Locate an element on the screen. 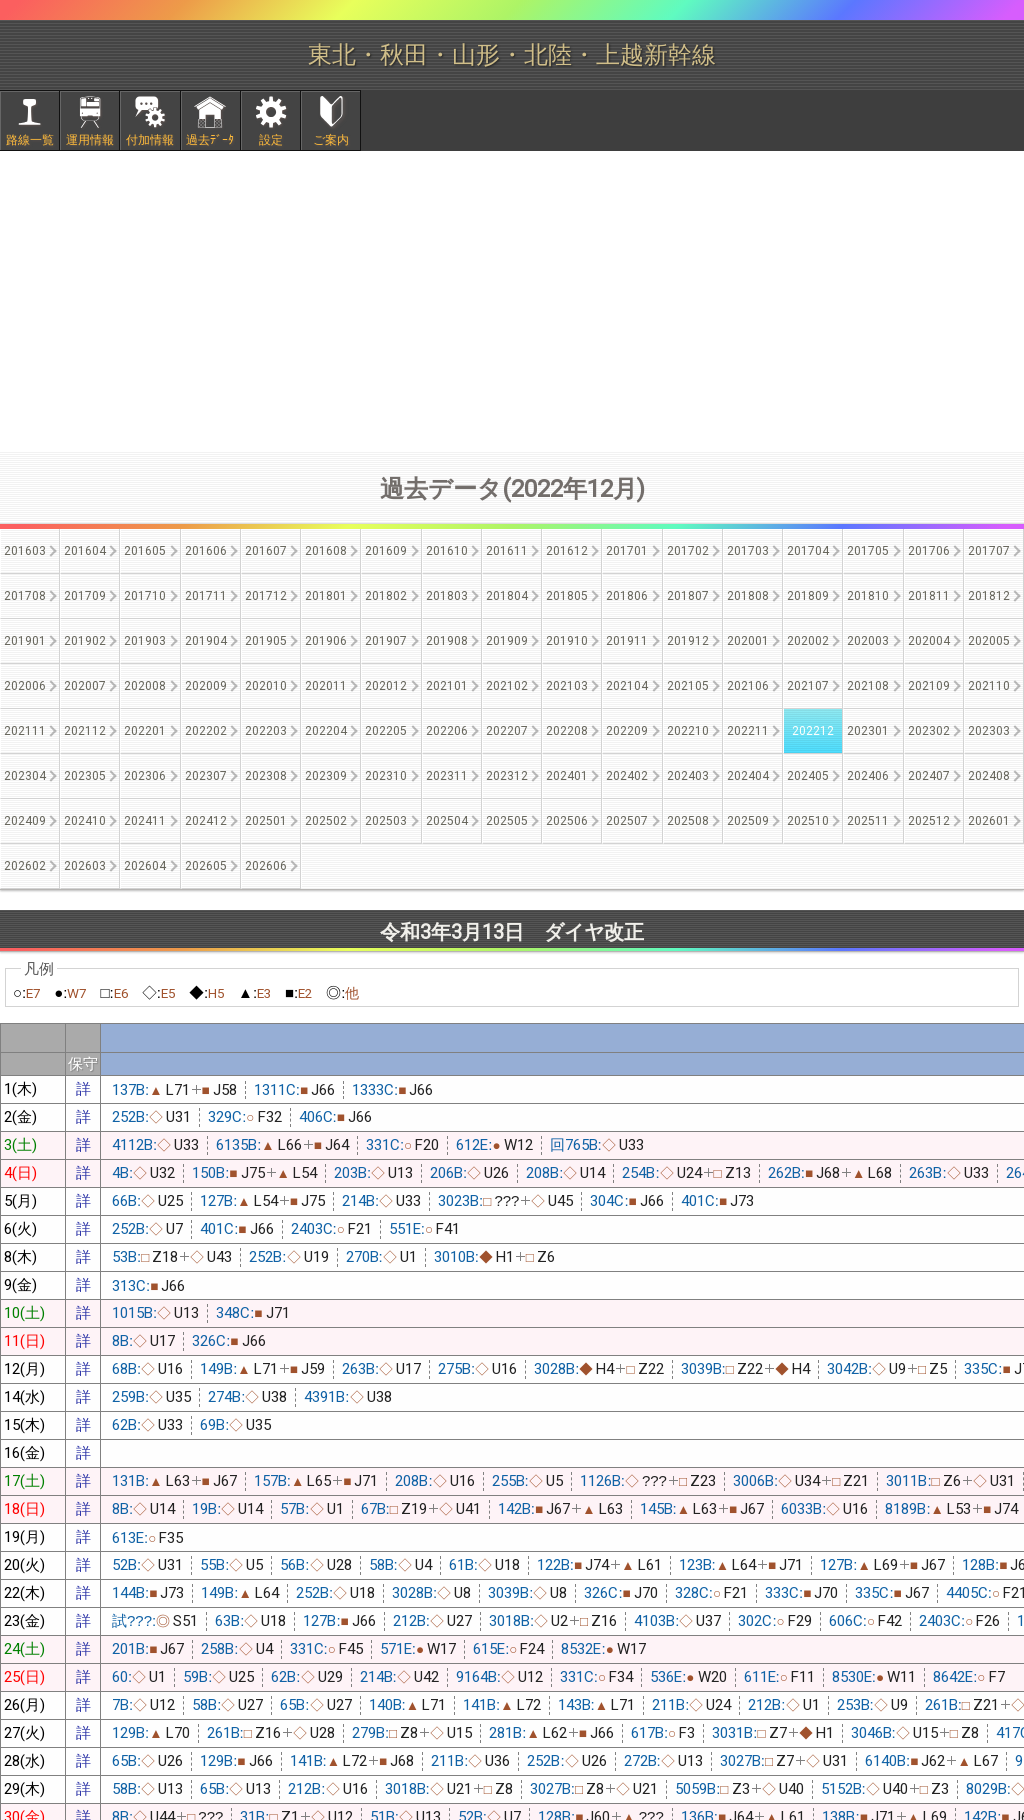  201606 is located at coordinates (206, 551).